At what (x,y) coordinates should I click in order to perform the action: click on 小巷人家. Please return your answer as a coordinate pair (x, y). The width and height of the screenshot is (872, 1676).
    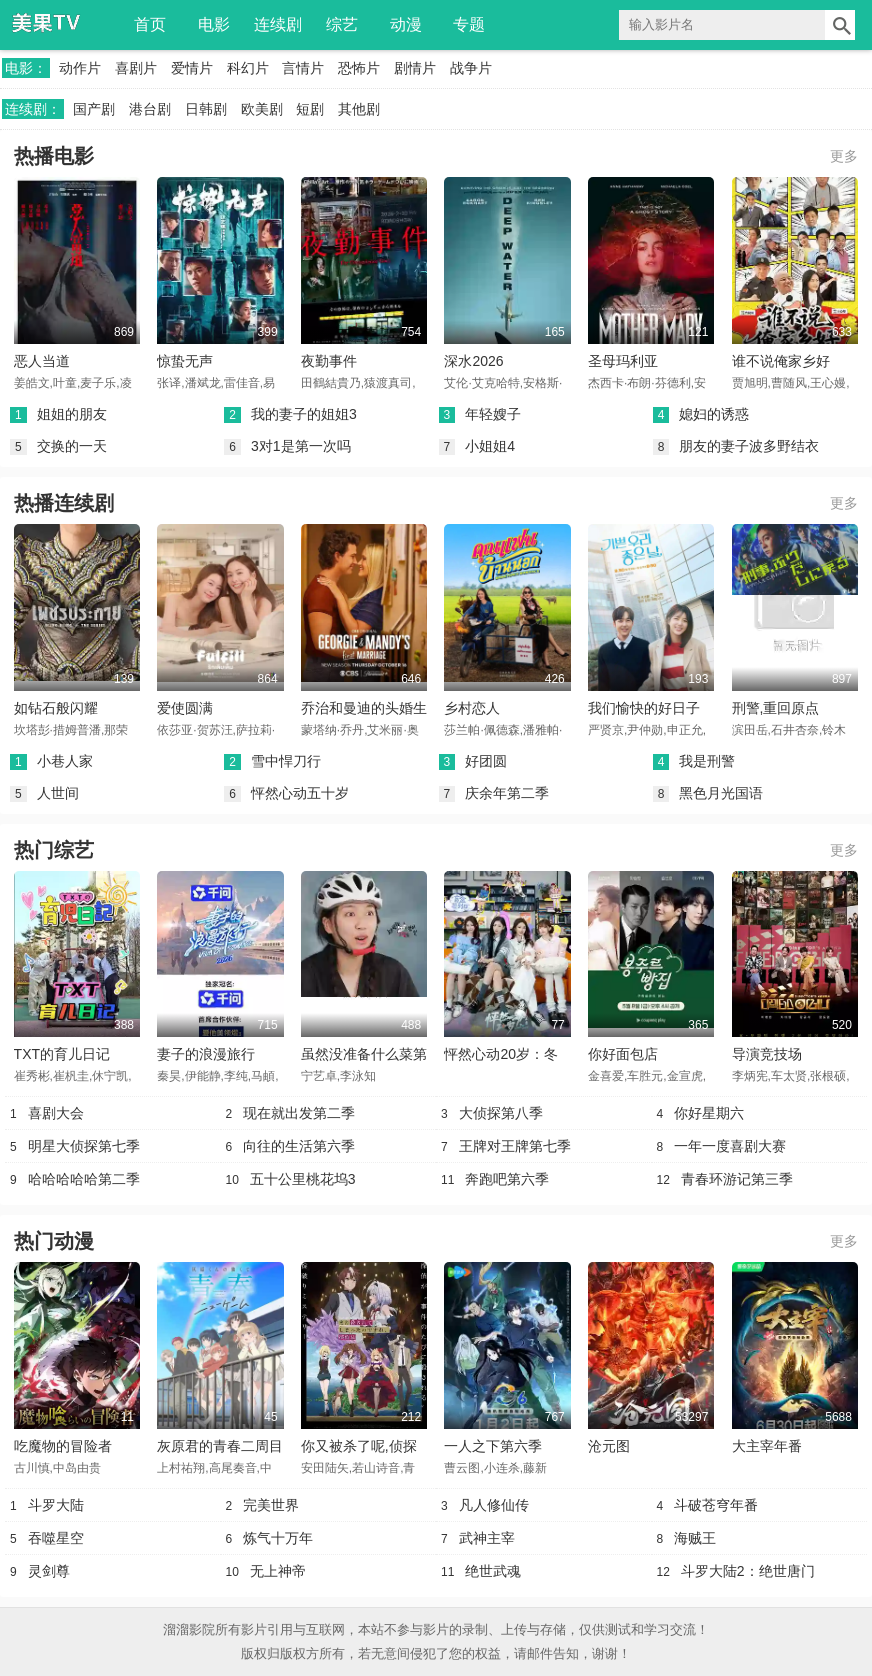
    Looking at the image, I should click on (65, 761).